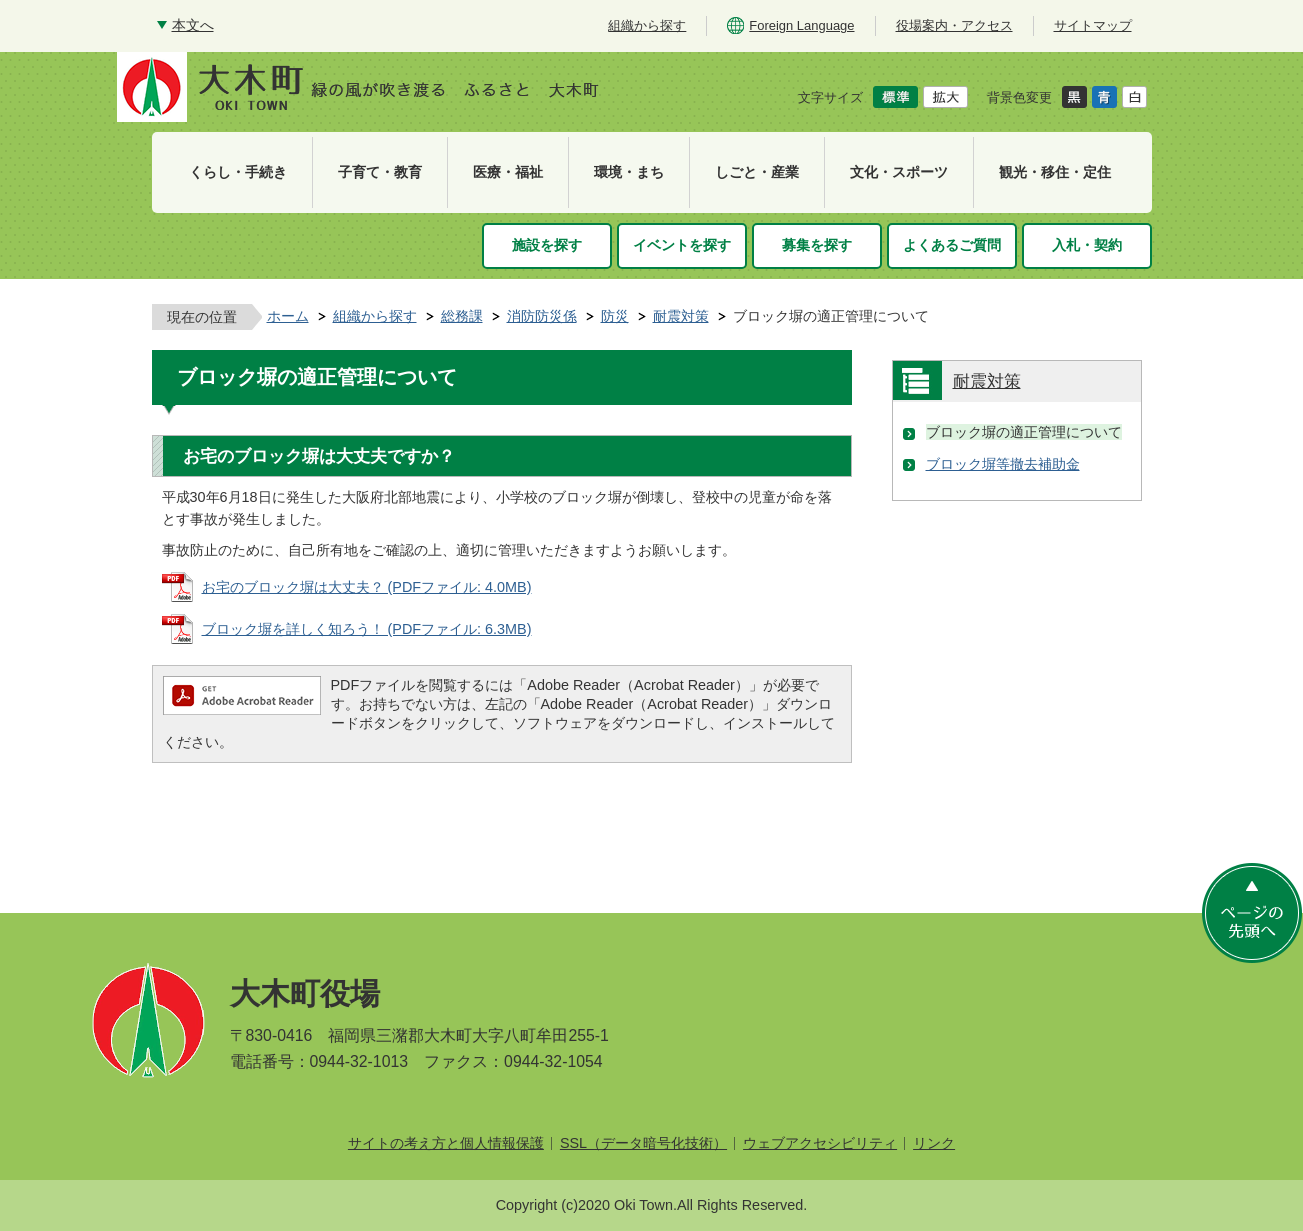 The width and height of the screenshot is (1303, 1231). What do you see at coordinates (367, 629) in the screenshot?
I see `ブロック塀を詳しく知ろう！ (PDFファイル: 6.3MB)` at bounding box center [367, 629].